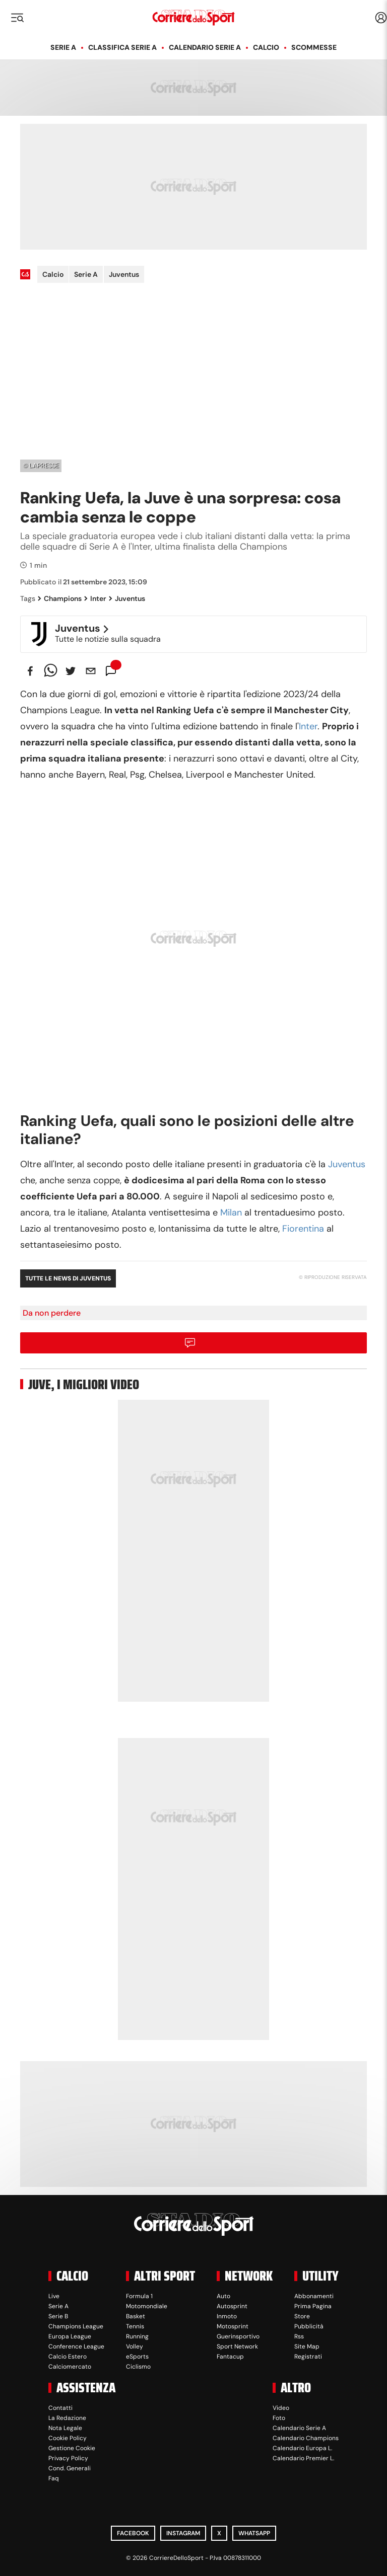  Describe the element at coordinates (30, 671) in the screenshot. I see `[facebook]` at that location.